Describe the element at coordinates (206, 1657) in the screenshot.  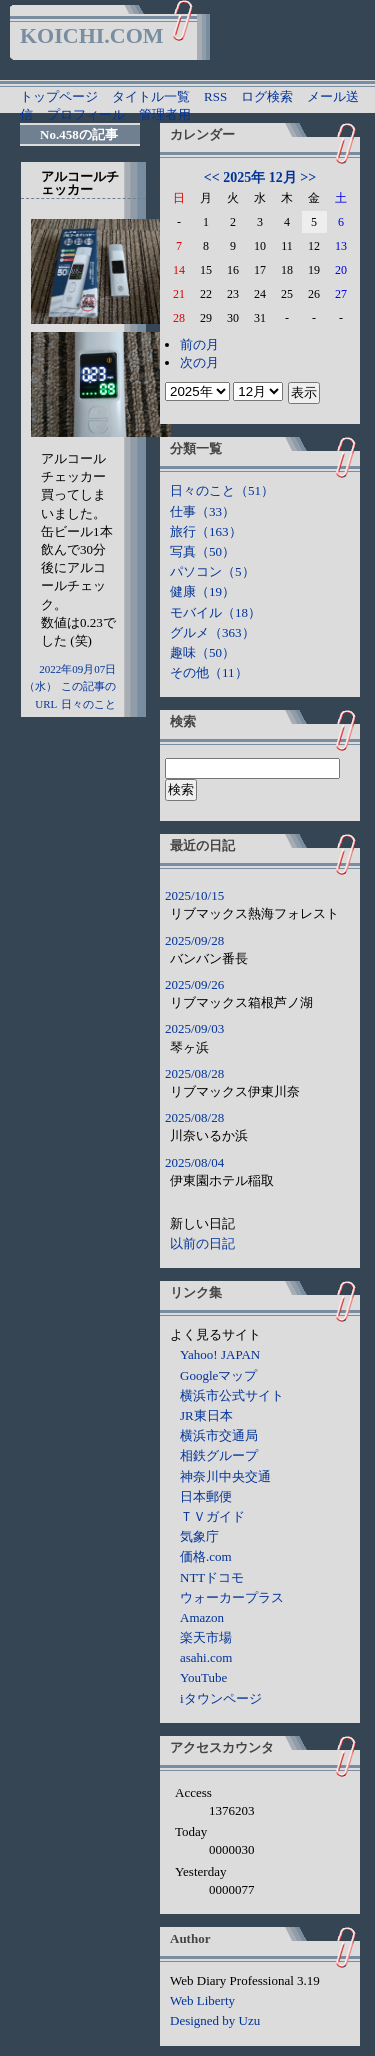
I see `asahi.com` at that location.